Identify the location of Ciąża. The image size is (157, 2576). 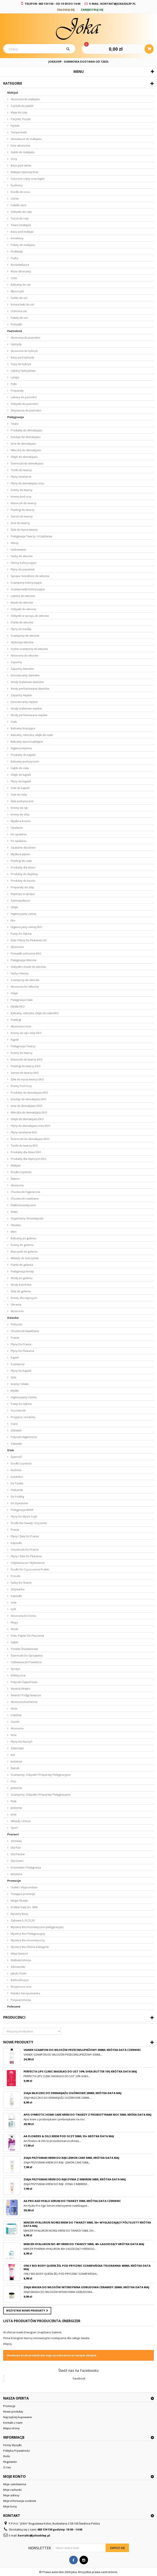
(14, 1424).